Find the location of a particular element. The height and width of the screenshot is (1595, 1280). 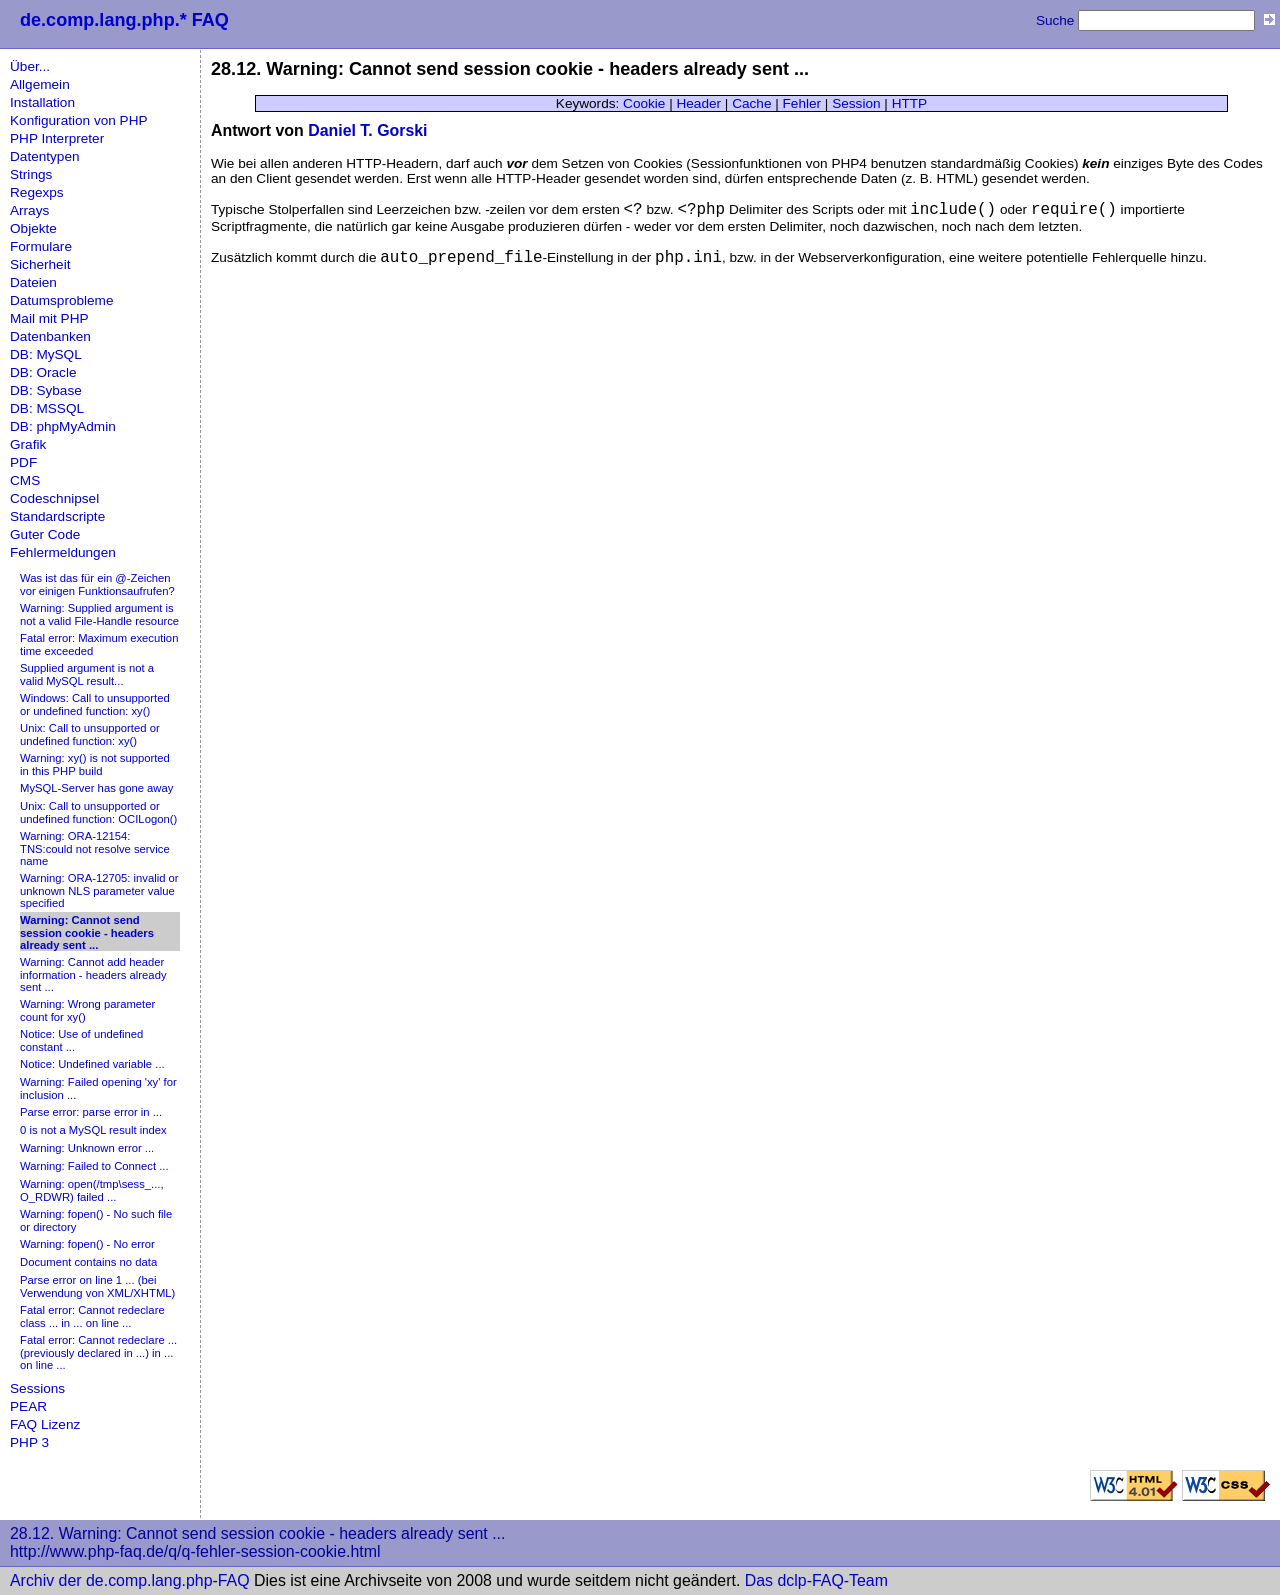

Session is located at coordinates (856, 103).